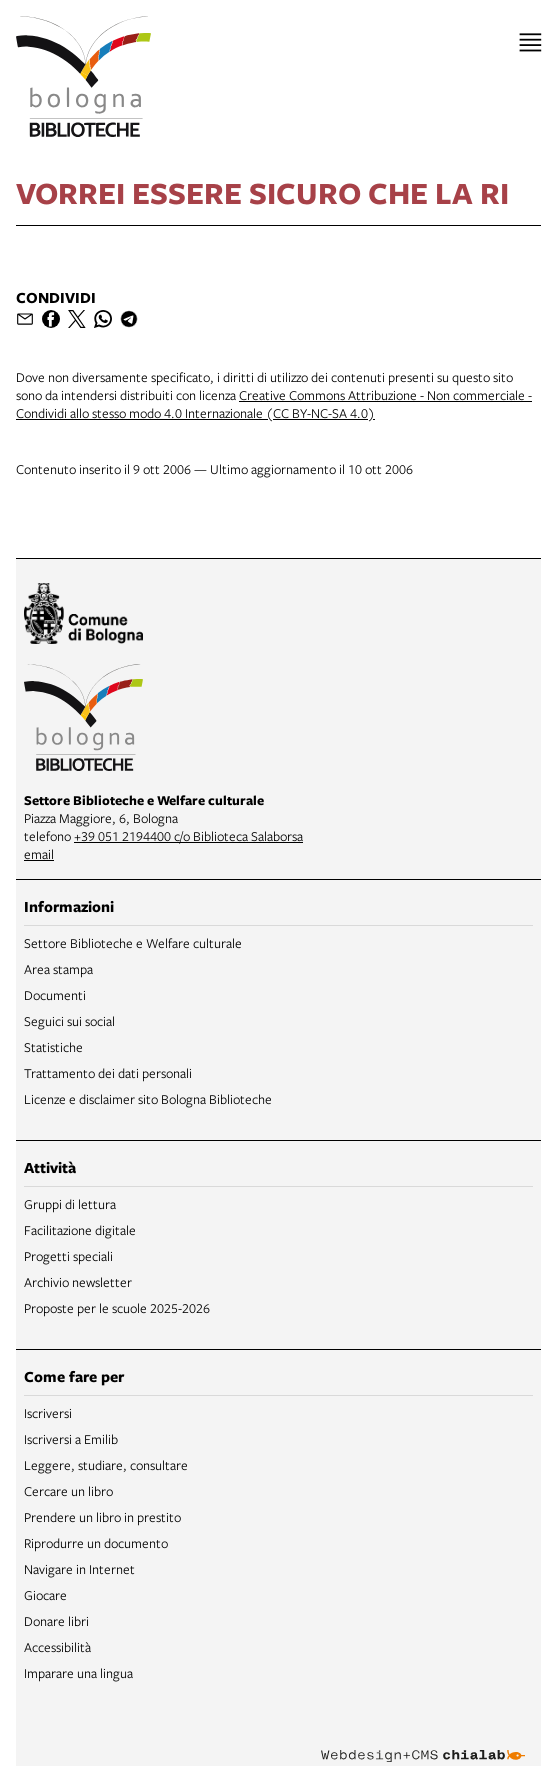 The image size is (557, 1766). I want to click on Gruppi di lettura, so click(70, 1204).